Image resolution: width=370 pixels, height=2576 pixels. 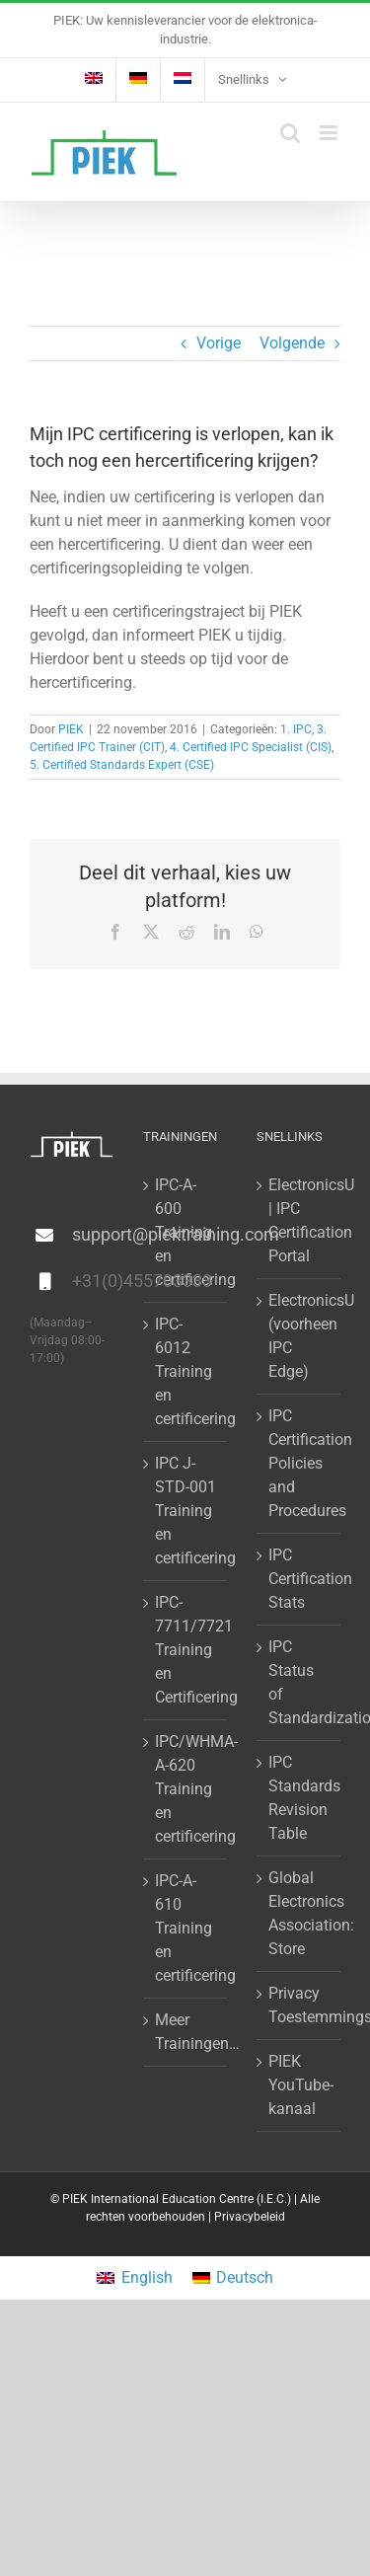 I want to click on [Overschakelen naar English], so click(x=134, y=2278).